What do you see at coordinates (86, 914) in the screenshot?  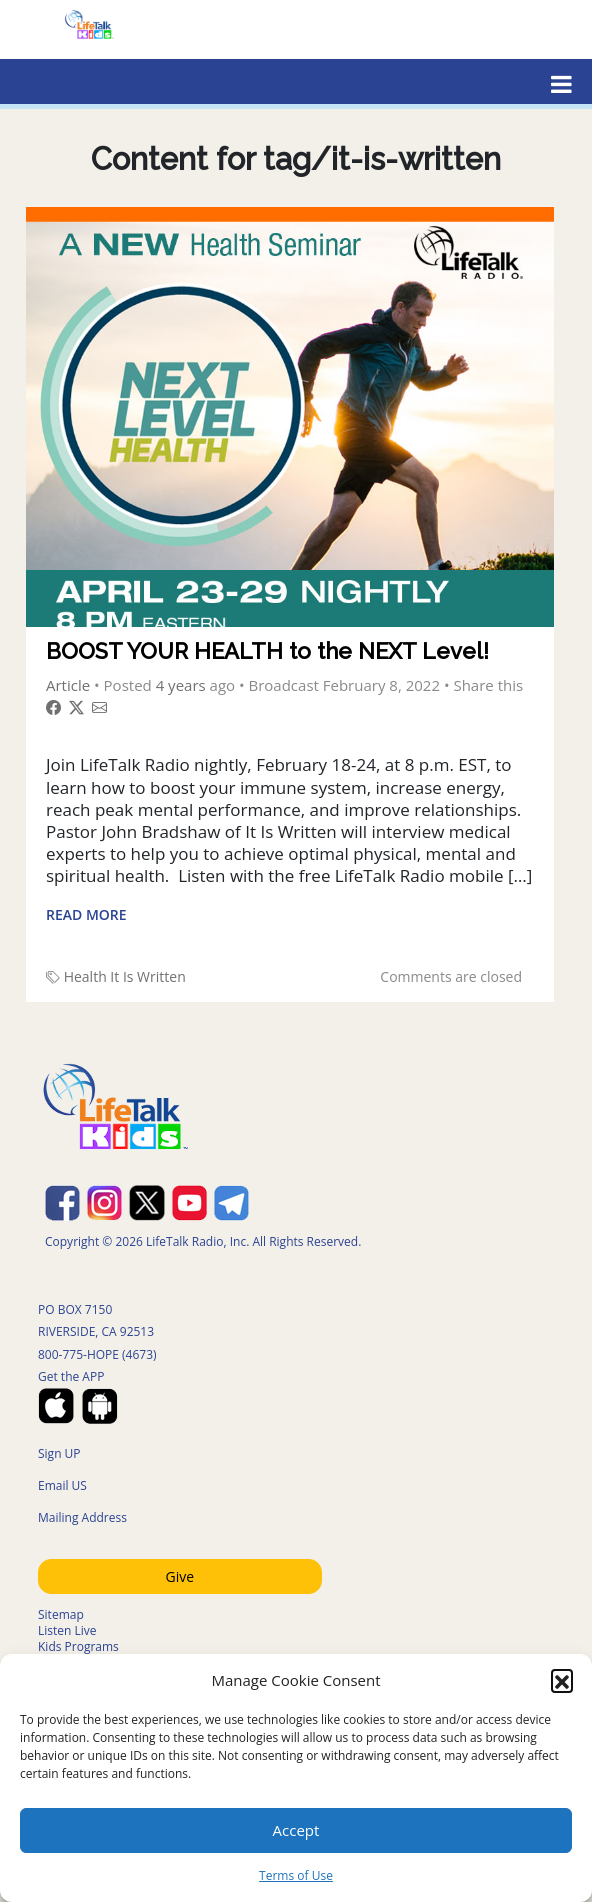 I see `Read More` at bounding box center [86, 914].